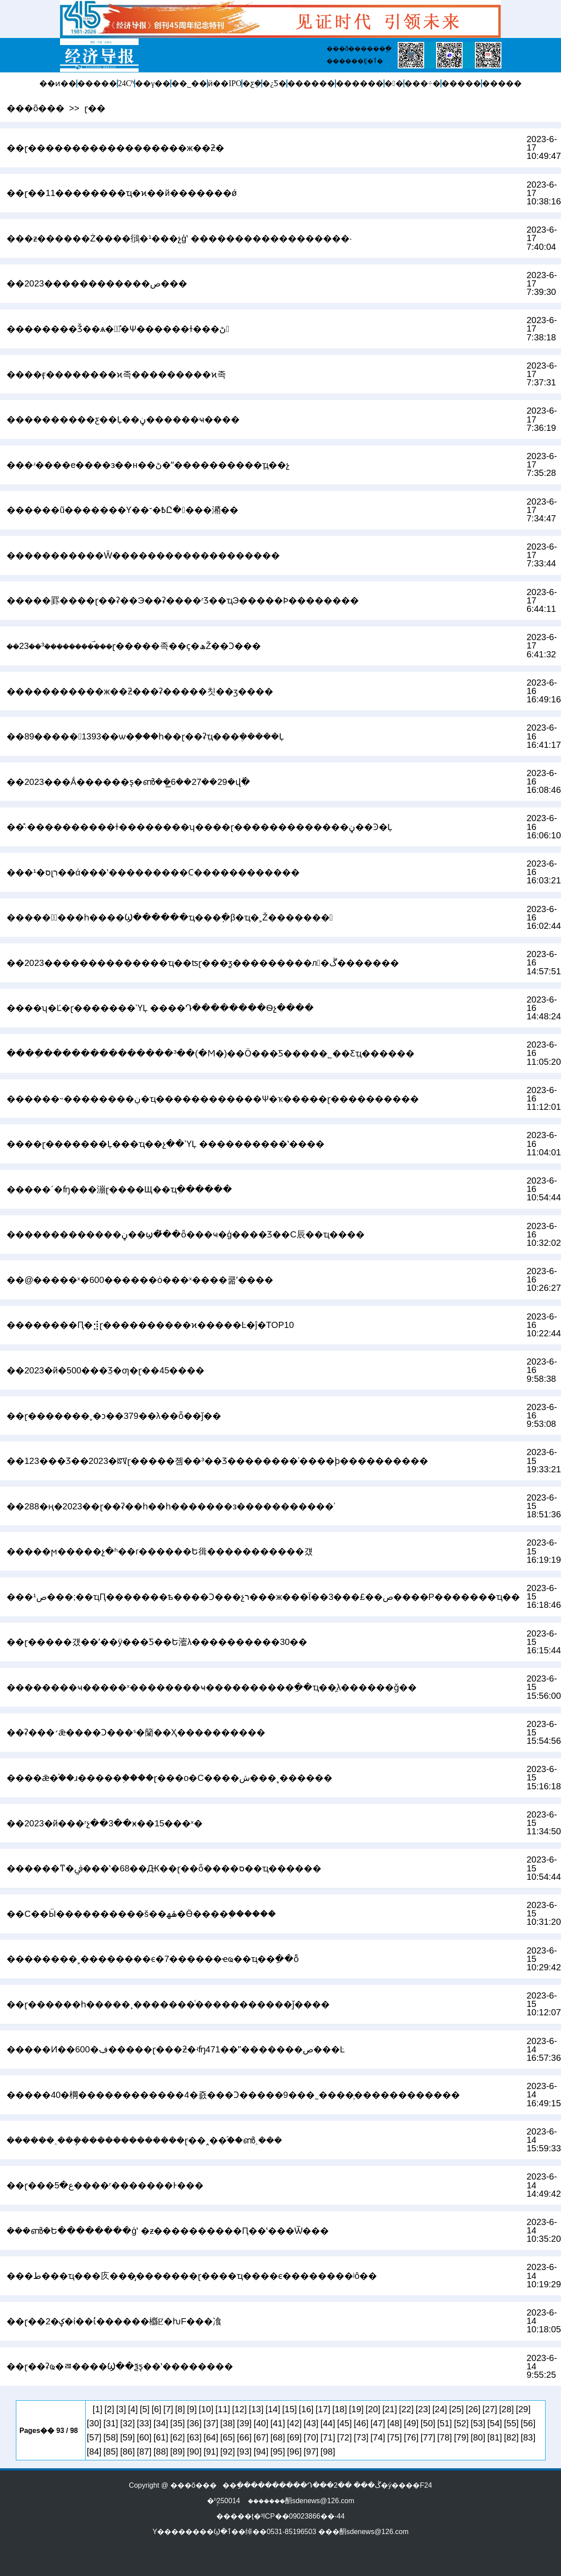 The image size is (561, 2576). I want to click on ��ɽ��11��������ҵ�ϰ��й�������ǿ, so click(122, 193).